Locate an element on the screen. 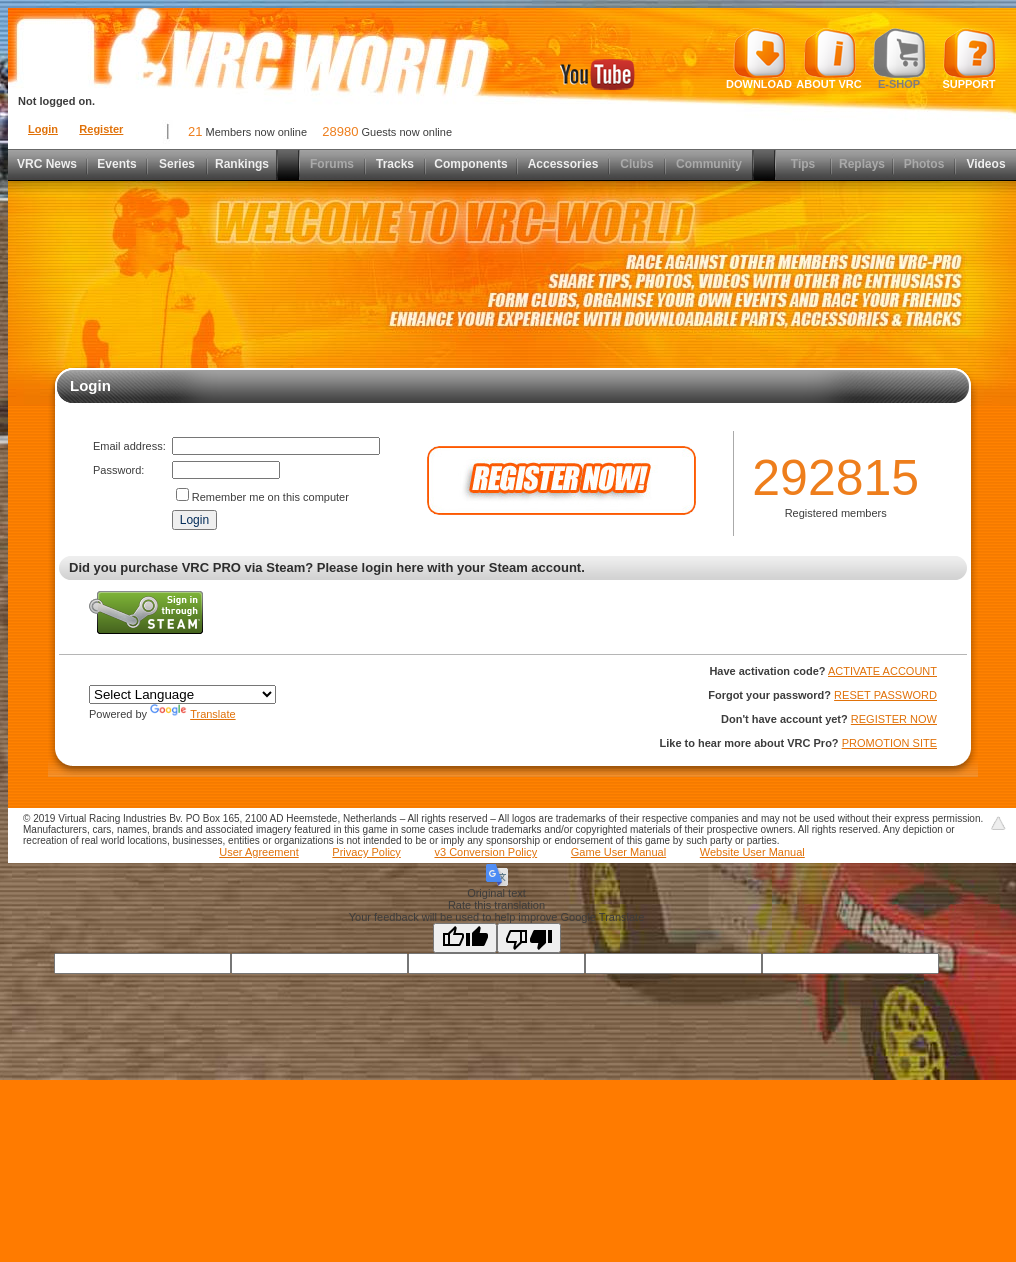 This screenshot has height=1262, width=1016. Website User Manual is located at coordinates (752, 852).